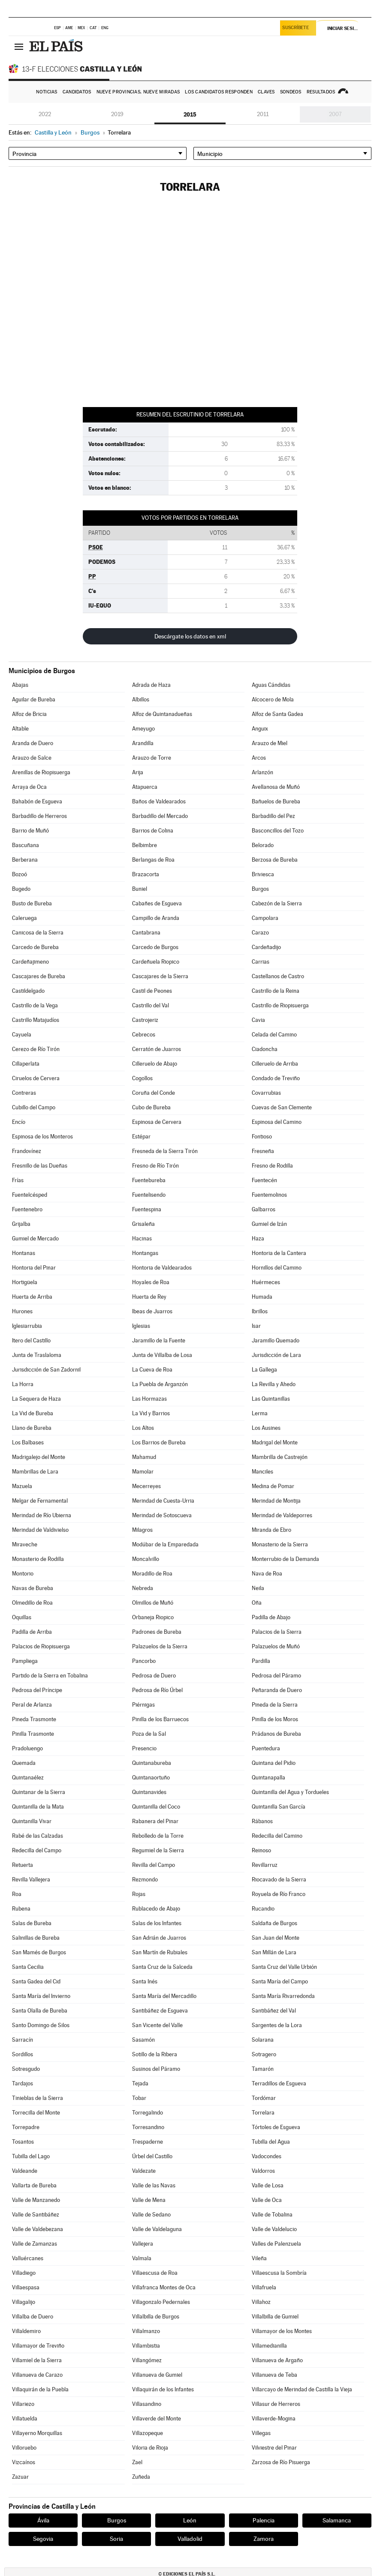 Image resolution: width=380 pixels, height=2576 pixels. What do you see at coordinates (140, 699) in the screenshot?
I see `Albillos` at bounding box center [140, 699].